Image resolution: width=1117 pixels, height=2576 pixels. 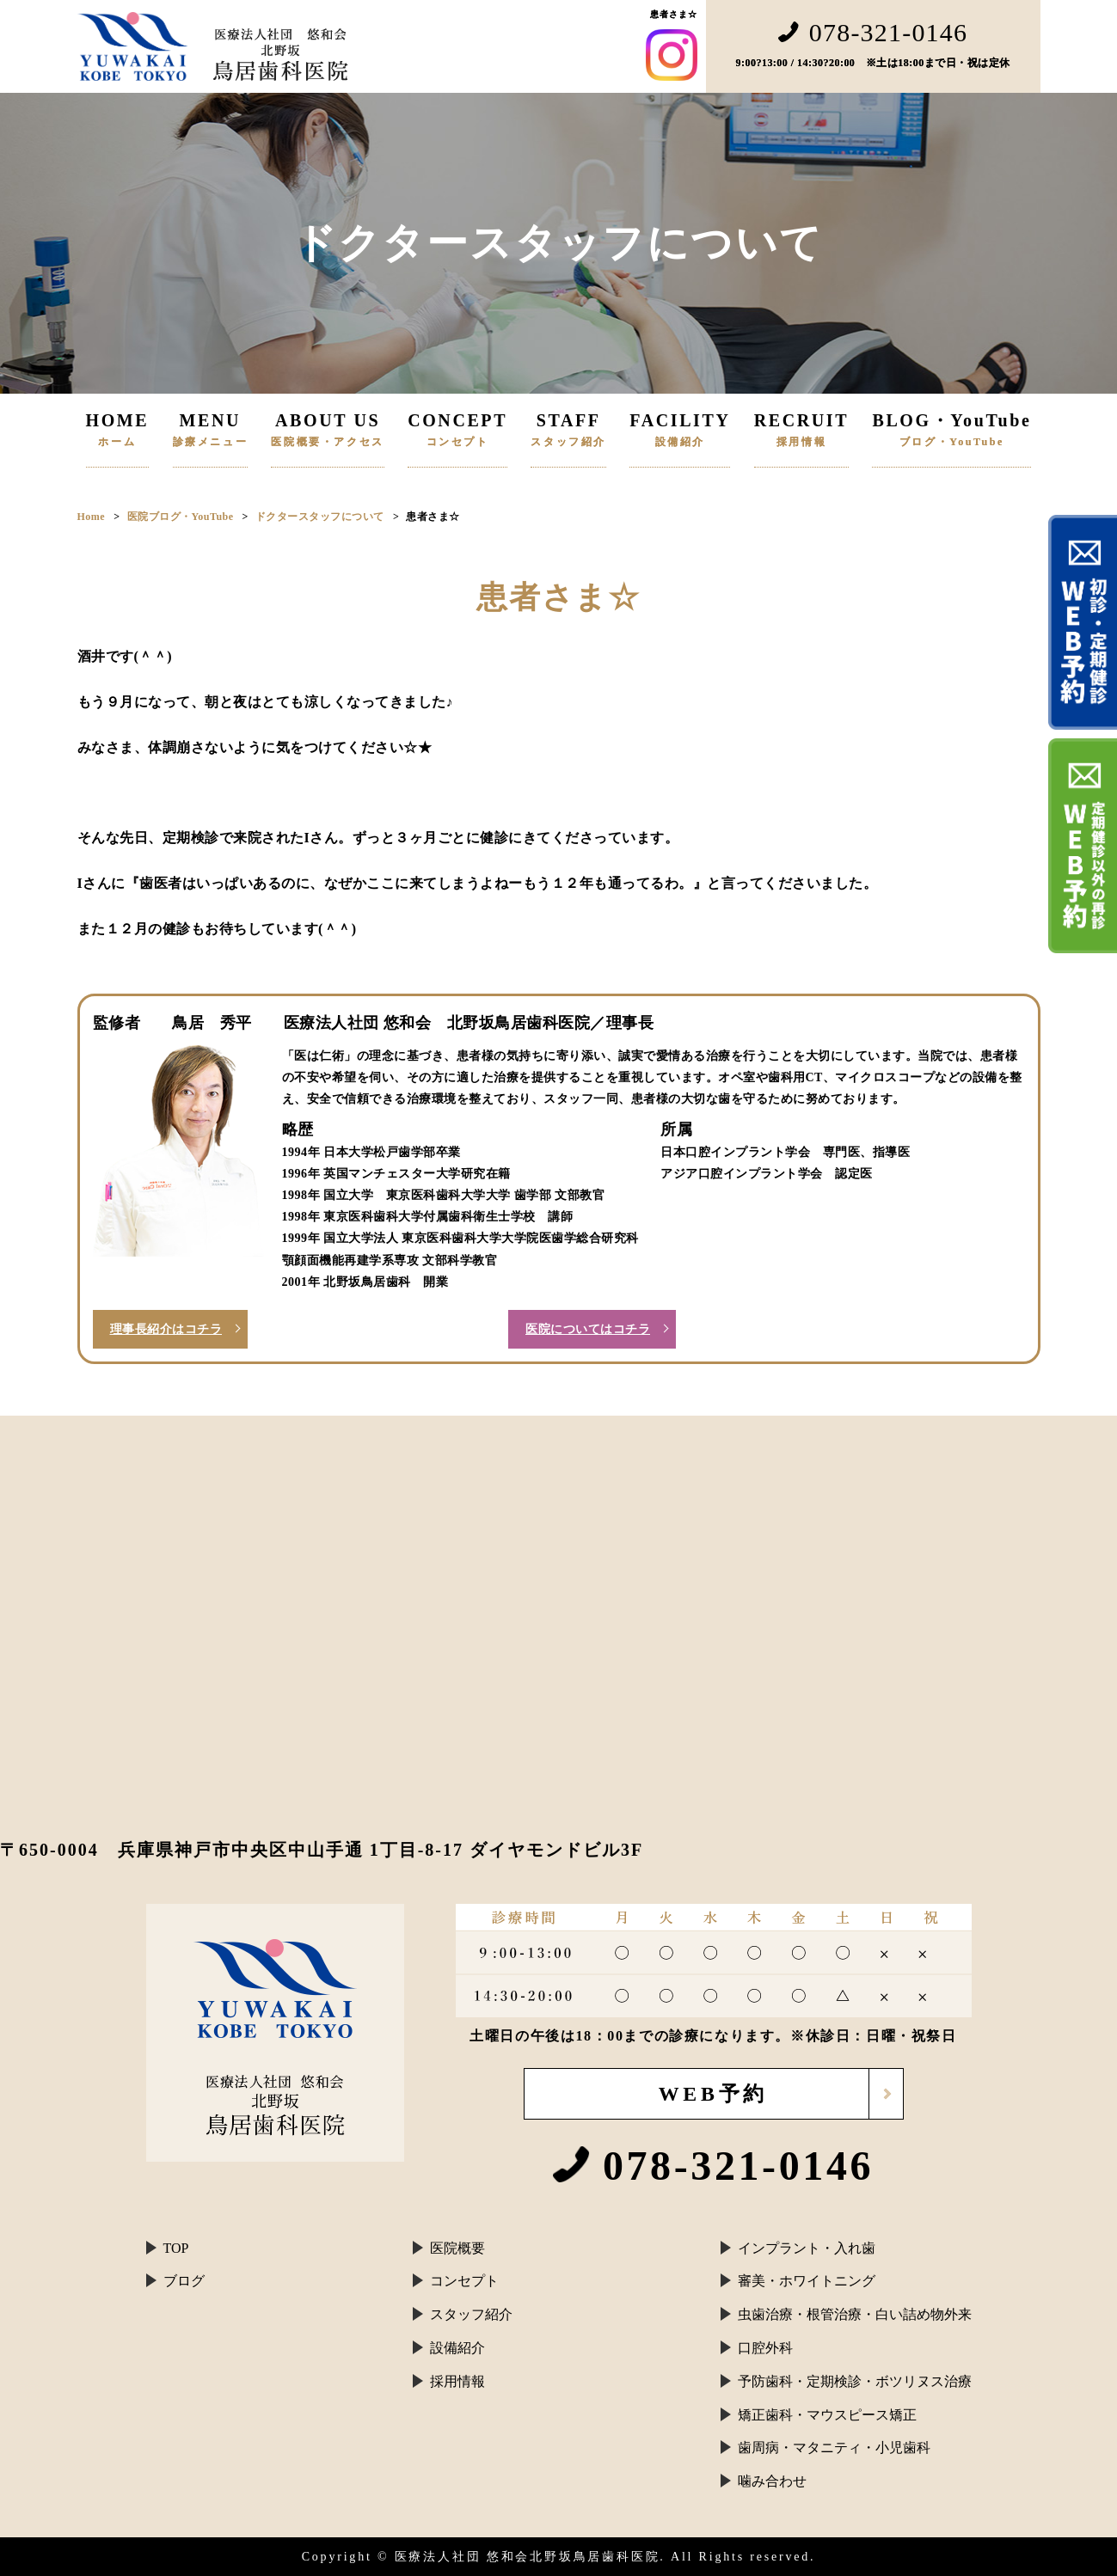 I want to click on 矯正歯科・マウスピース矯正, so click(x=827, y=2415).